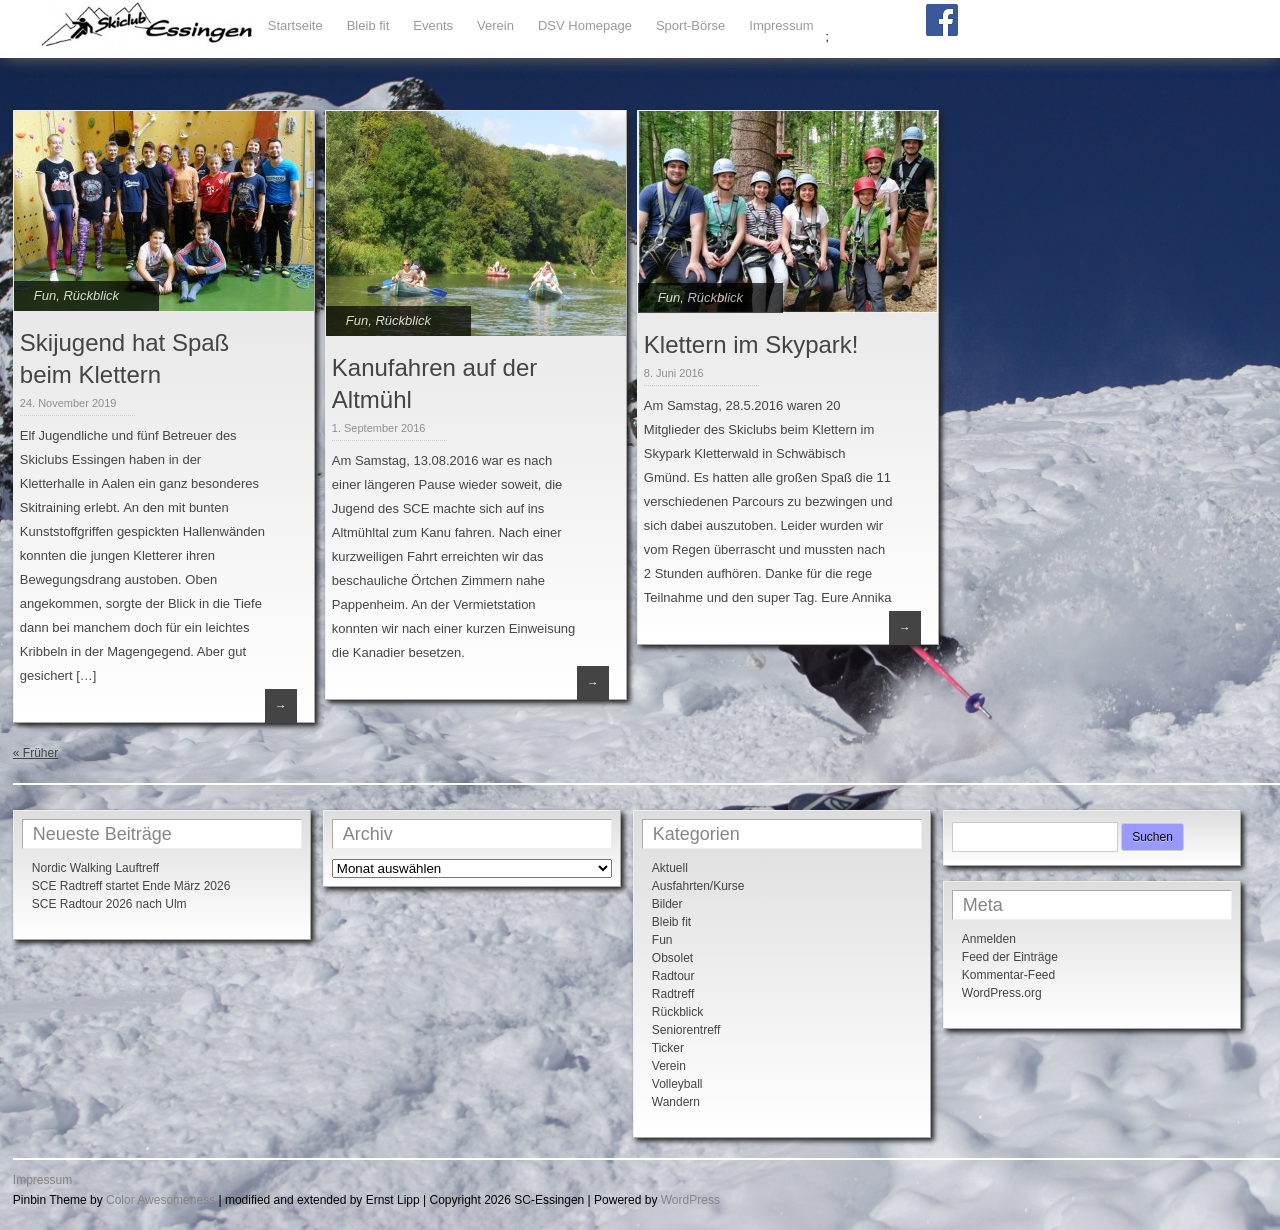  I want to click on Radtreff, so click(673, 994).